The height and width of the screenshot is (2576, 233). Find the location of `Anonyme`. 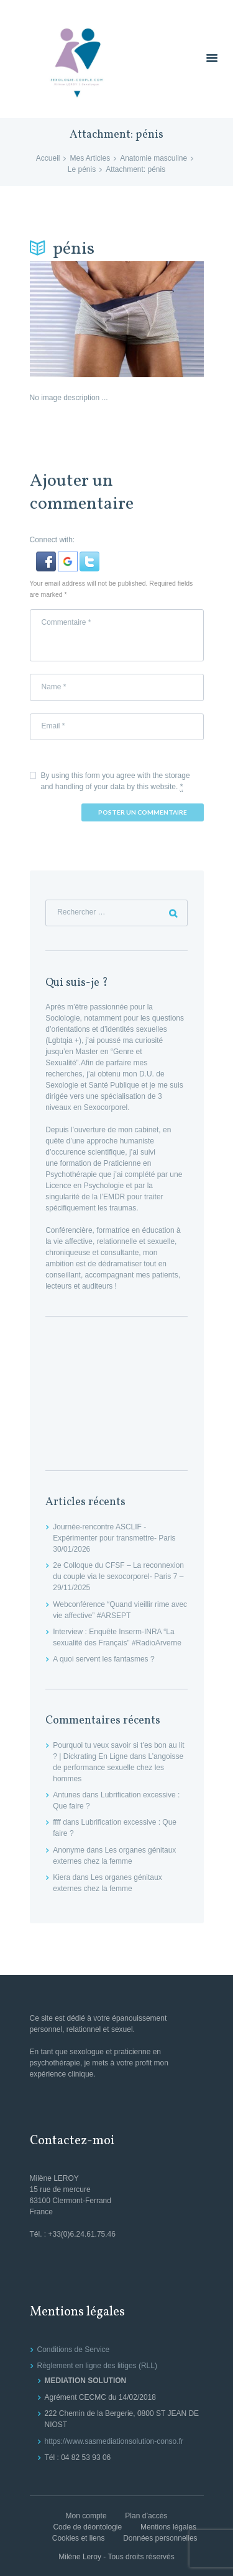

Anonyme is located at coordinates (69, 1850).